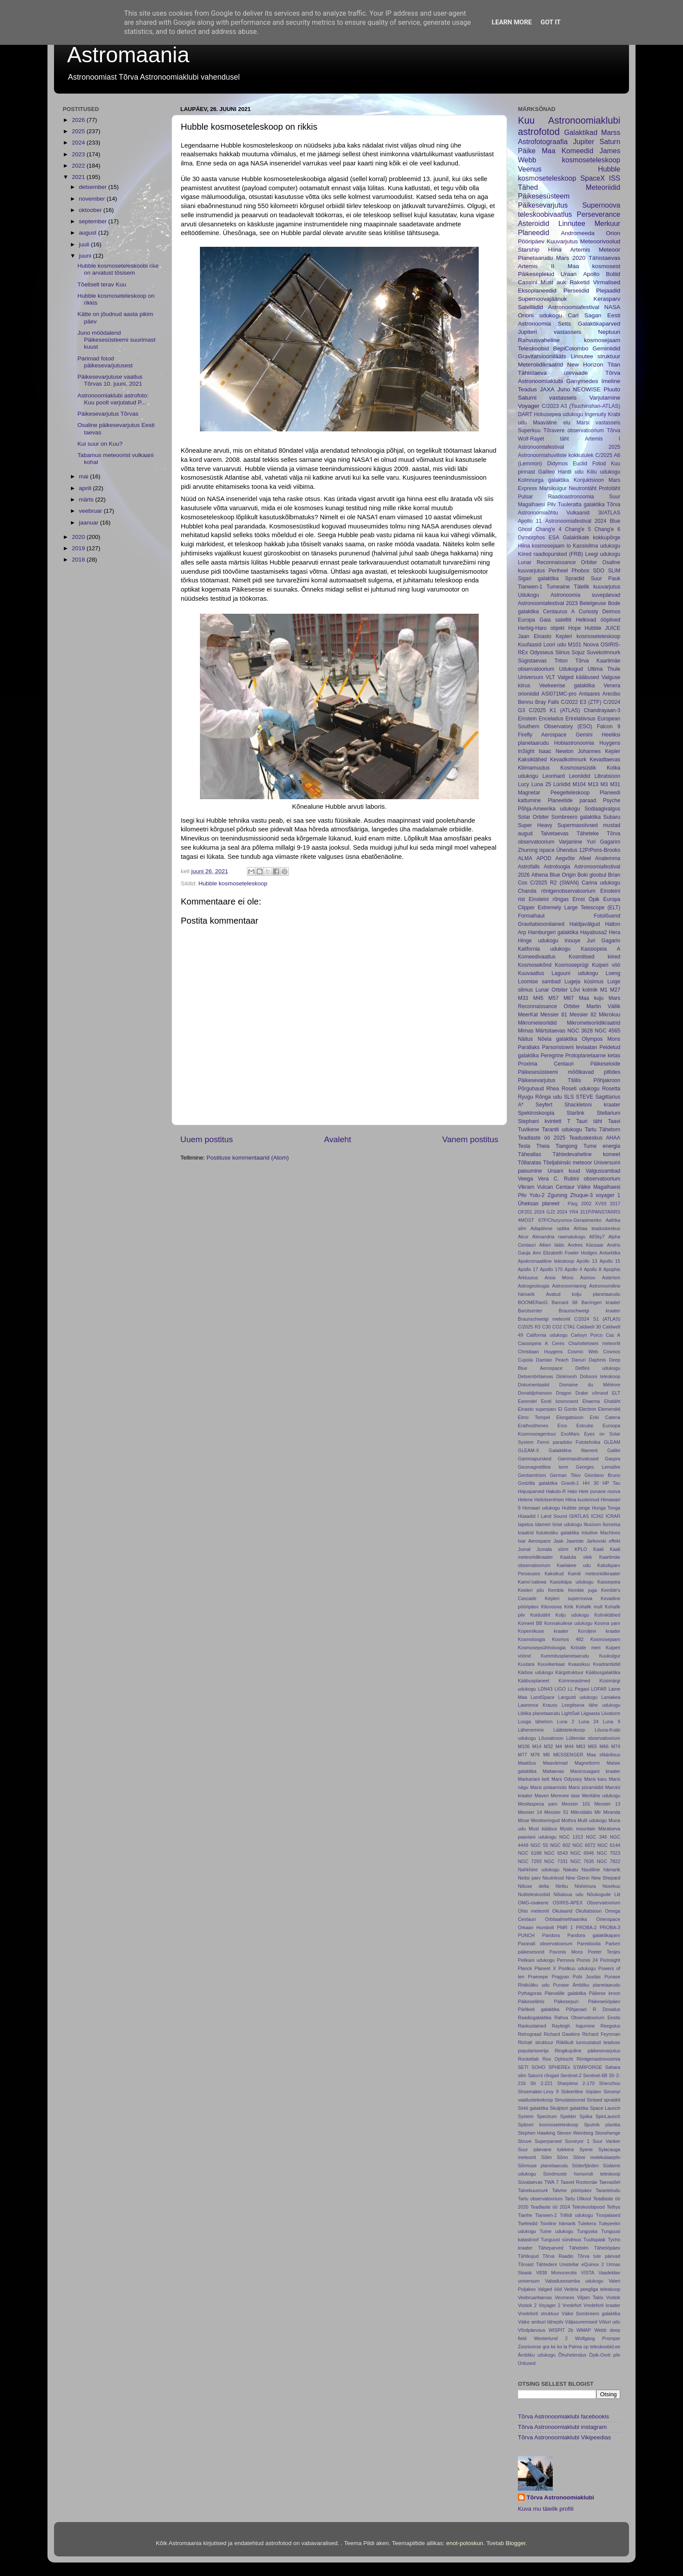 The image size is (683, 2576). I want to click on STEVE, so click(584, 1097).